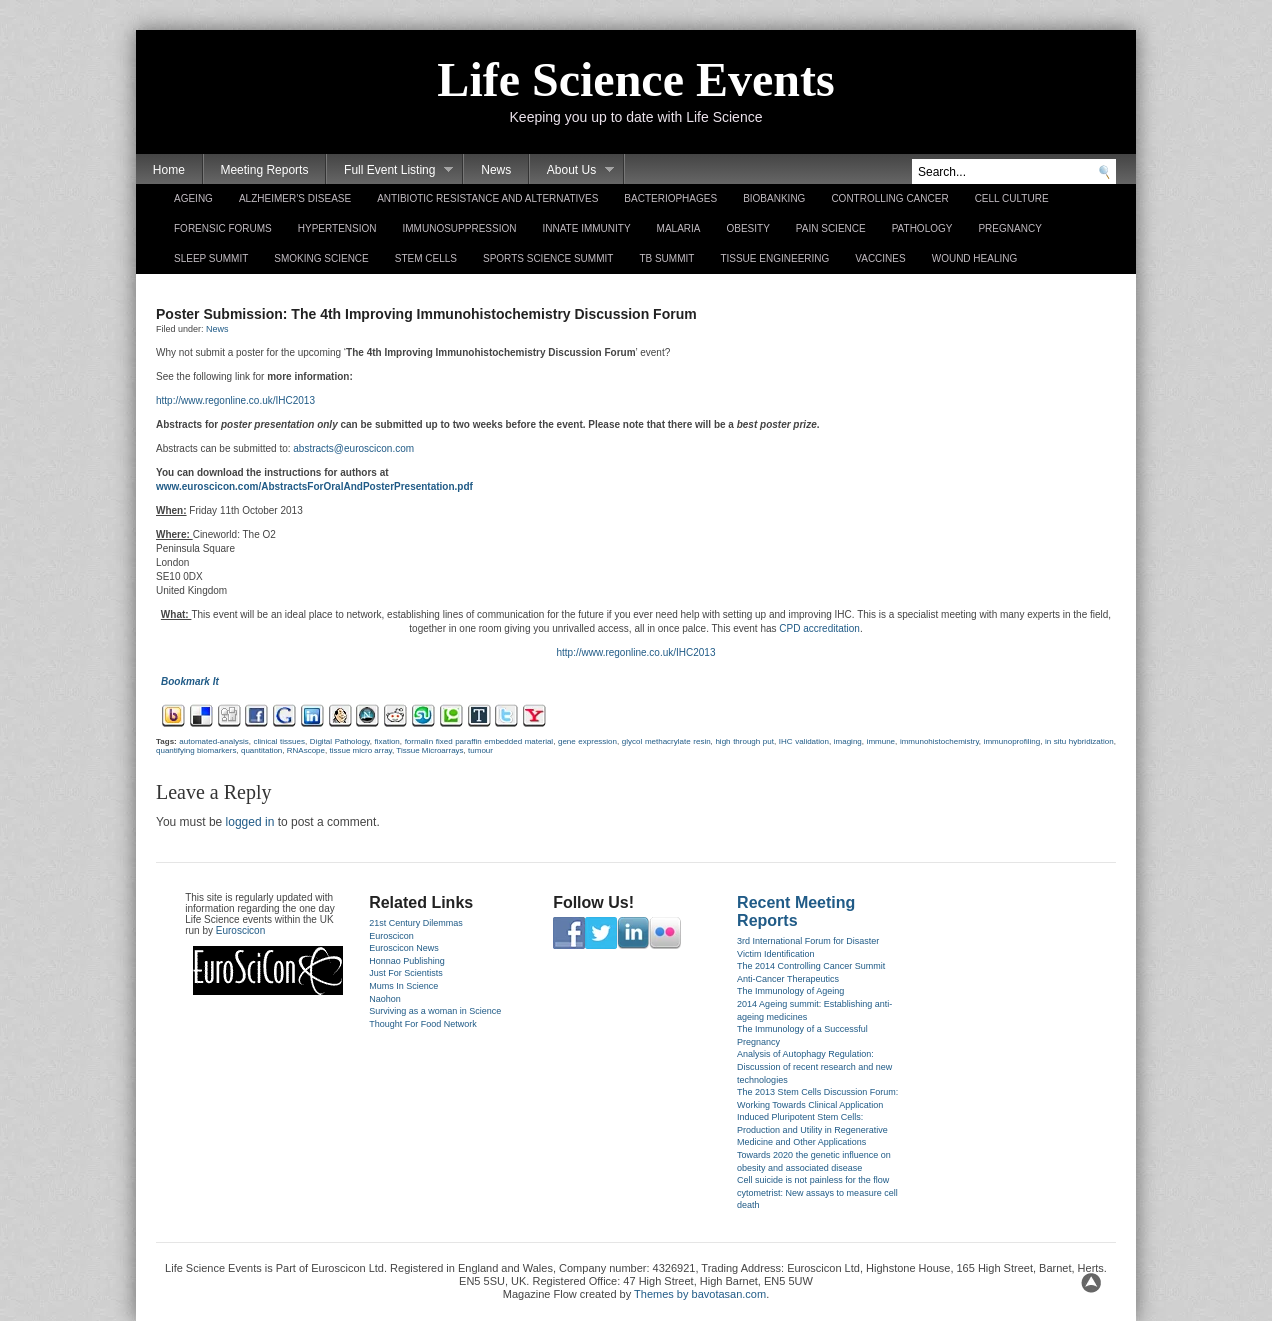 This screenshot has height=1321, width=1272. Describe the element at coordinates (587, 741) in the screenshot. I see `gene ex­press­ion` at that location.